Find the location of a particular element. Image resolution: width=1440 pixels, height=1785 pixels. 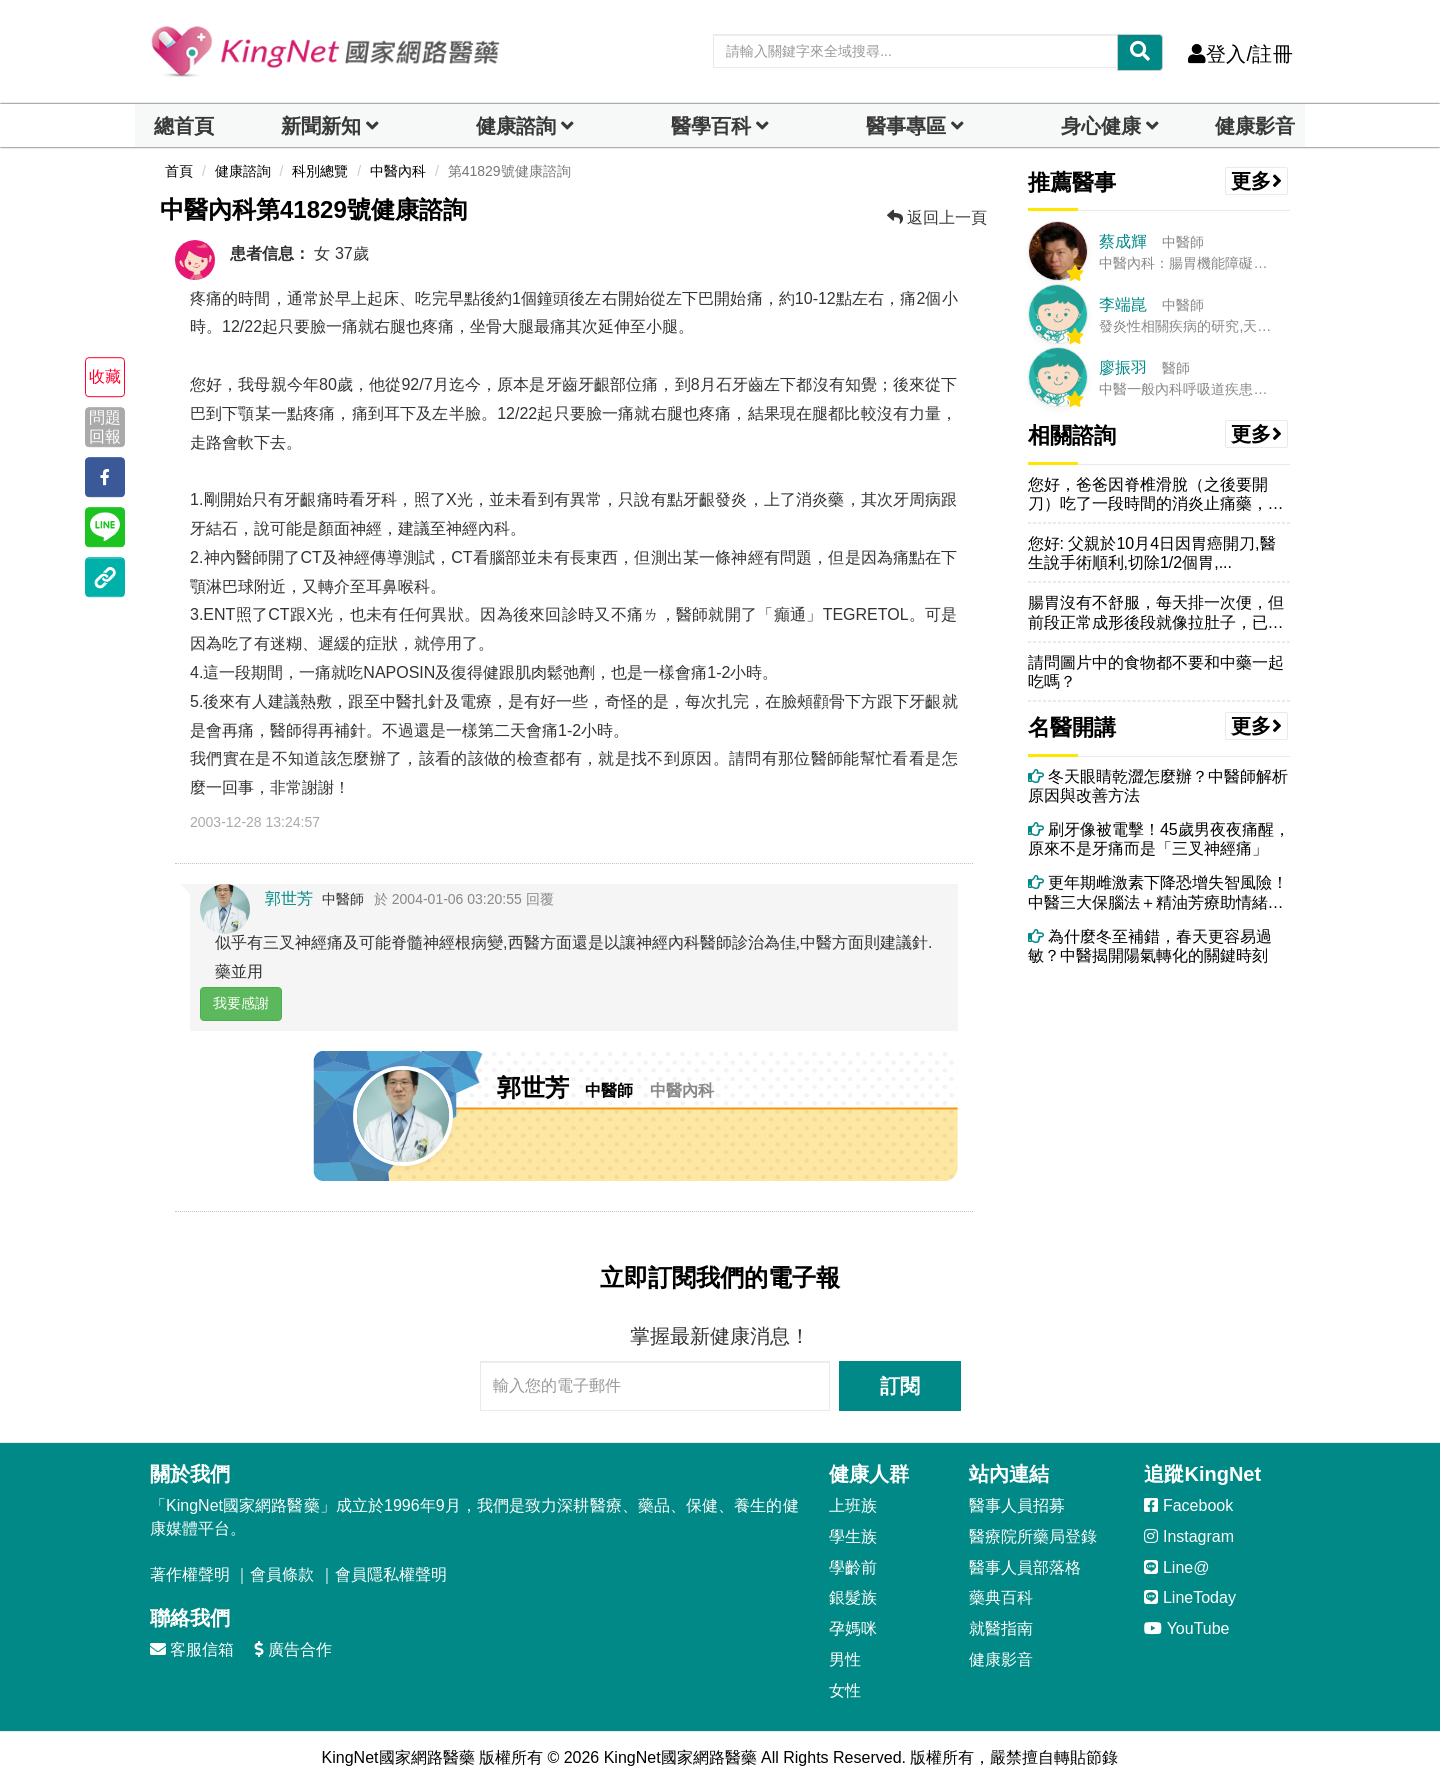

訂閱 is located at coordinates (900, 1386).